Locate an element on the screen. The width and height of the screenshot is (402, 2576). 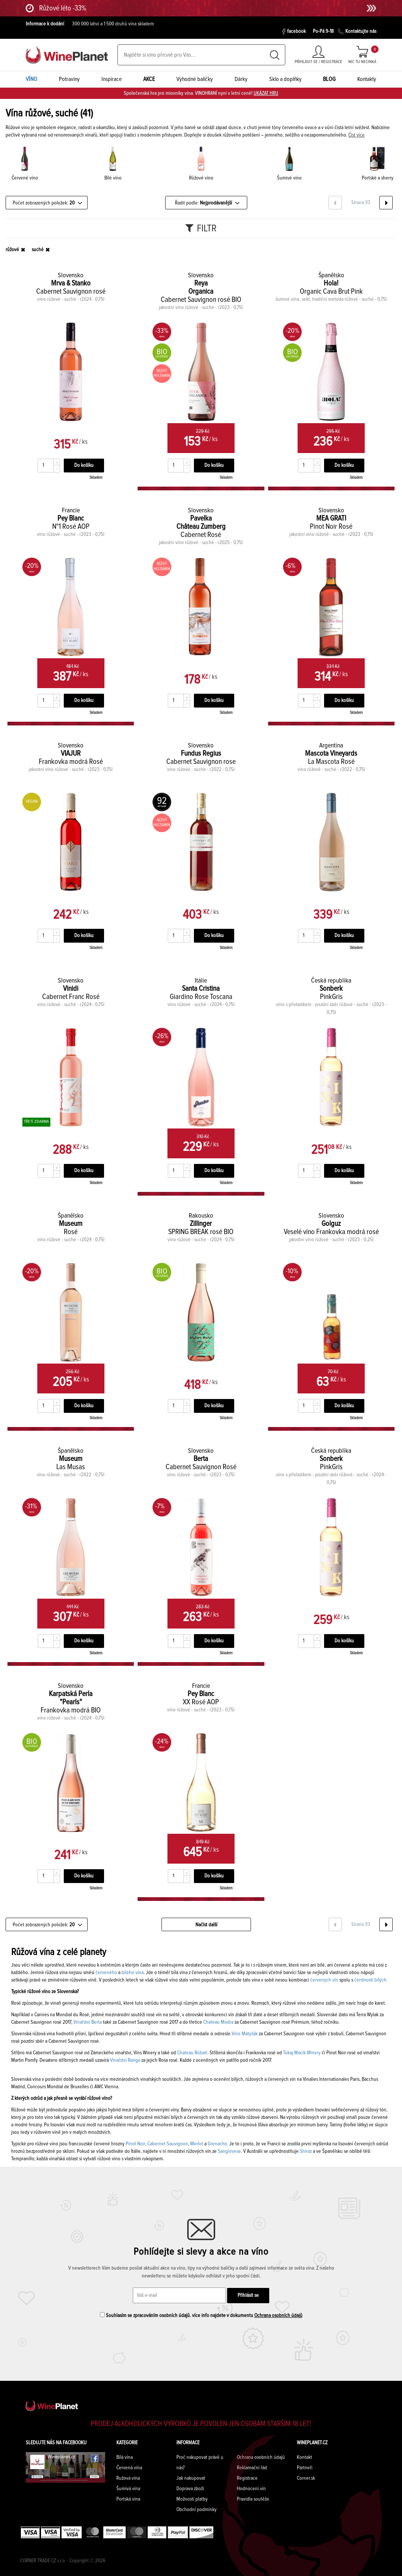
čerstvostí bílých. is located at coordinates (370, 1980).